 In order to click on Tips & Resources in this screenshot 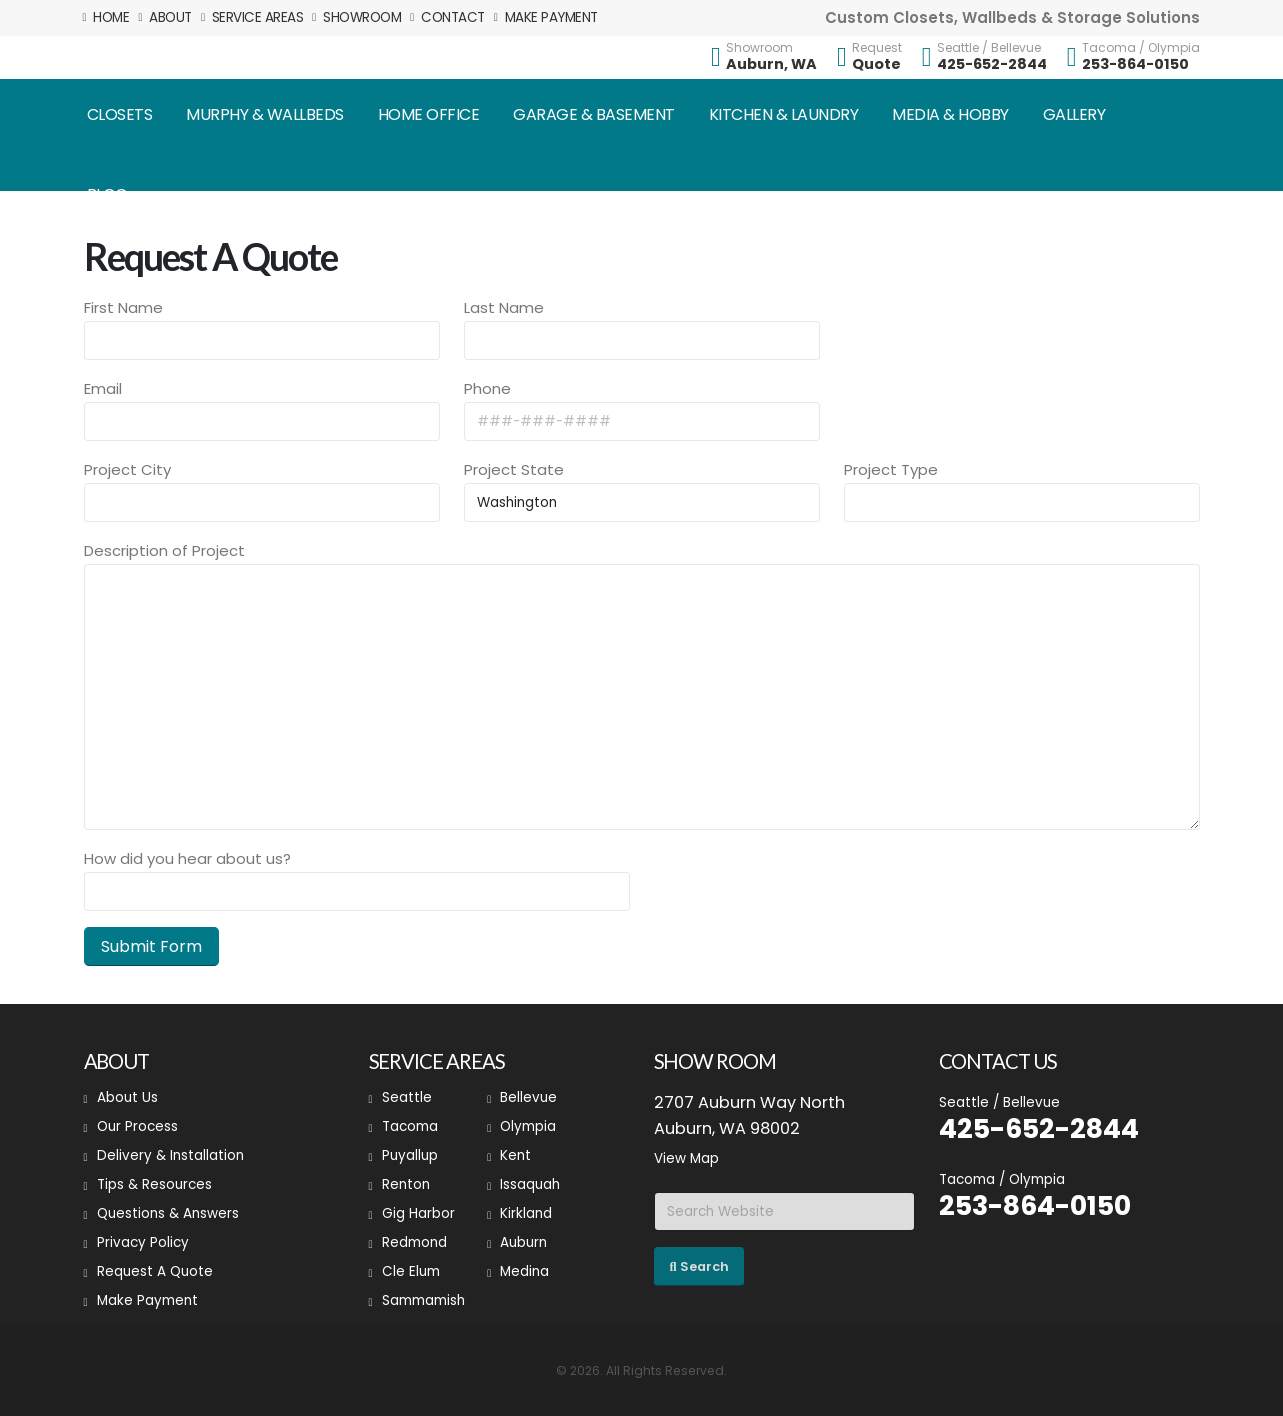, I will do `click(154, 1184)`.